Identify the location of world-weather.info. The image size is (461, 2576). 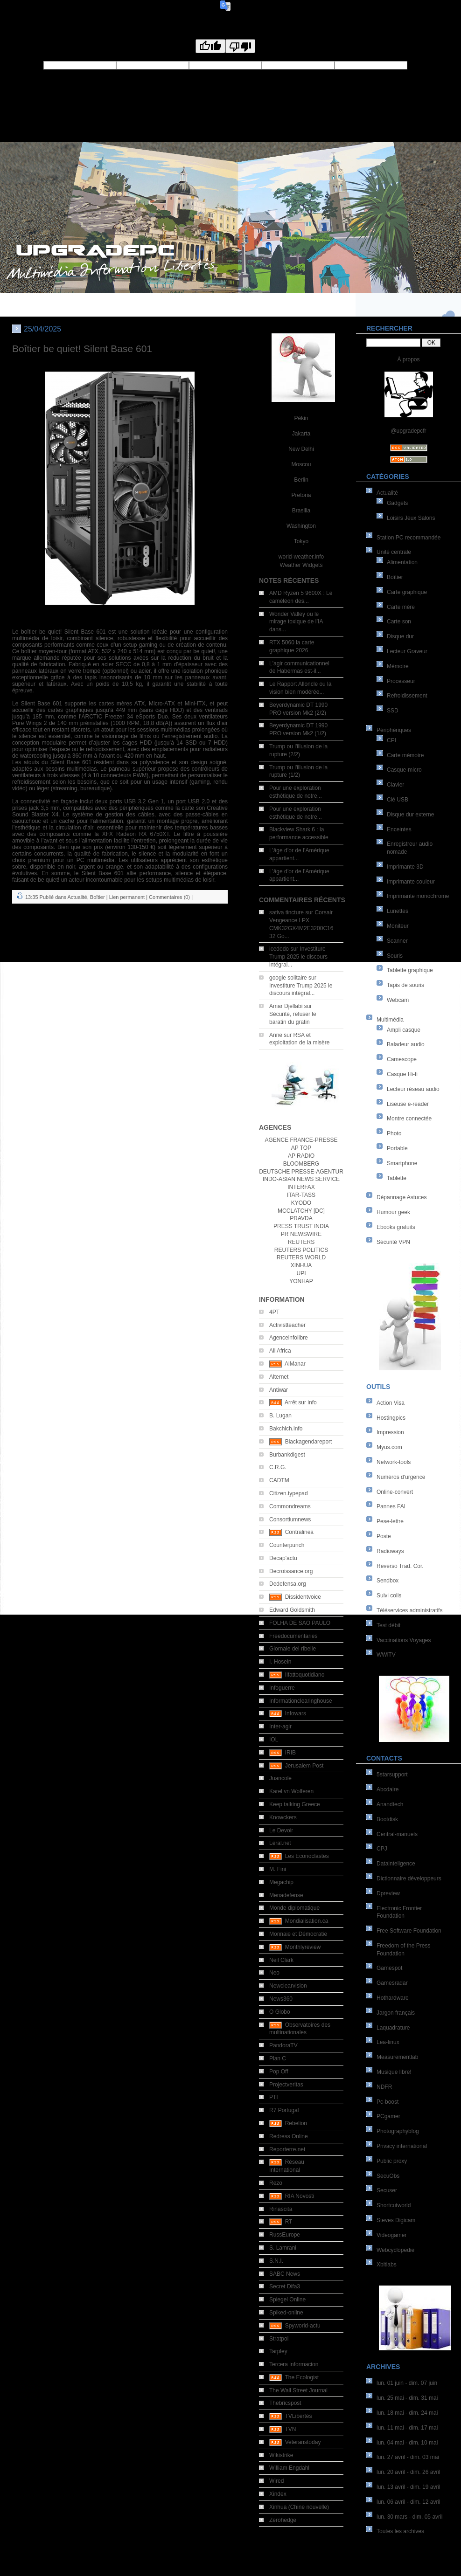
(301, 556).